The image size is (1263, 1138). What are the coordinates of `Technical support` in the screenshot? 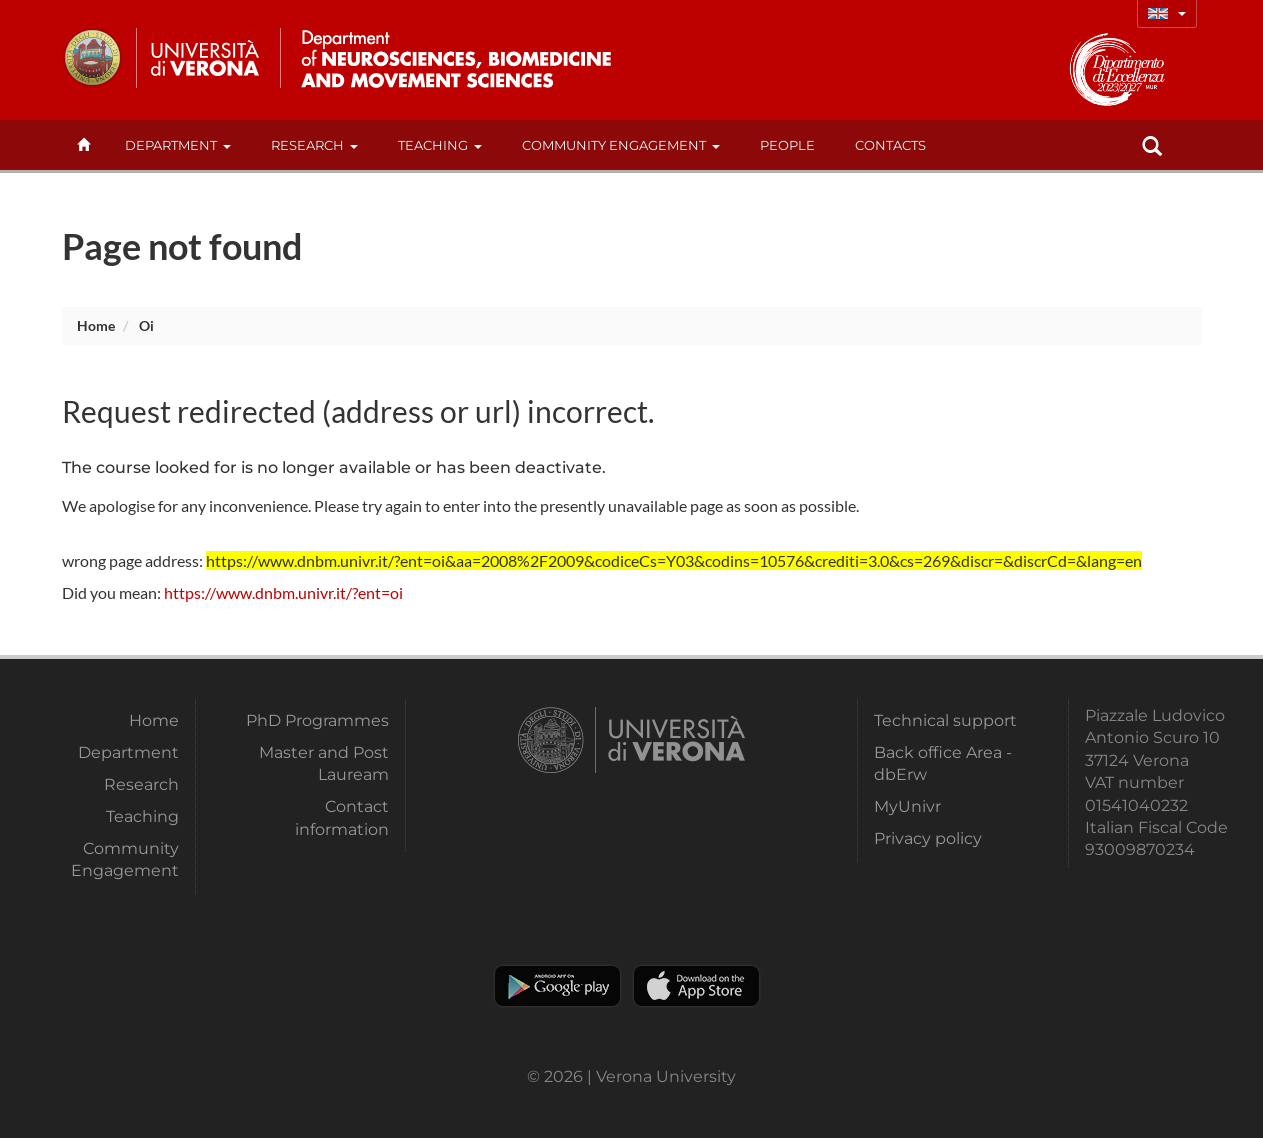 It's located at (945, 720).